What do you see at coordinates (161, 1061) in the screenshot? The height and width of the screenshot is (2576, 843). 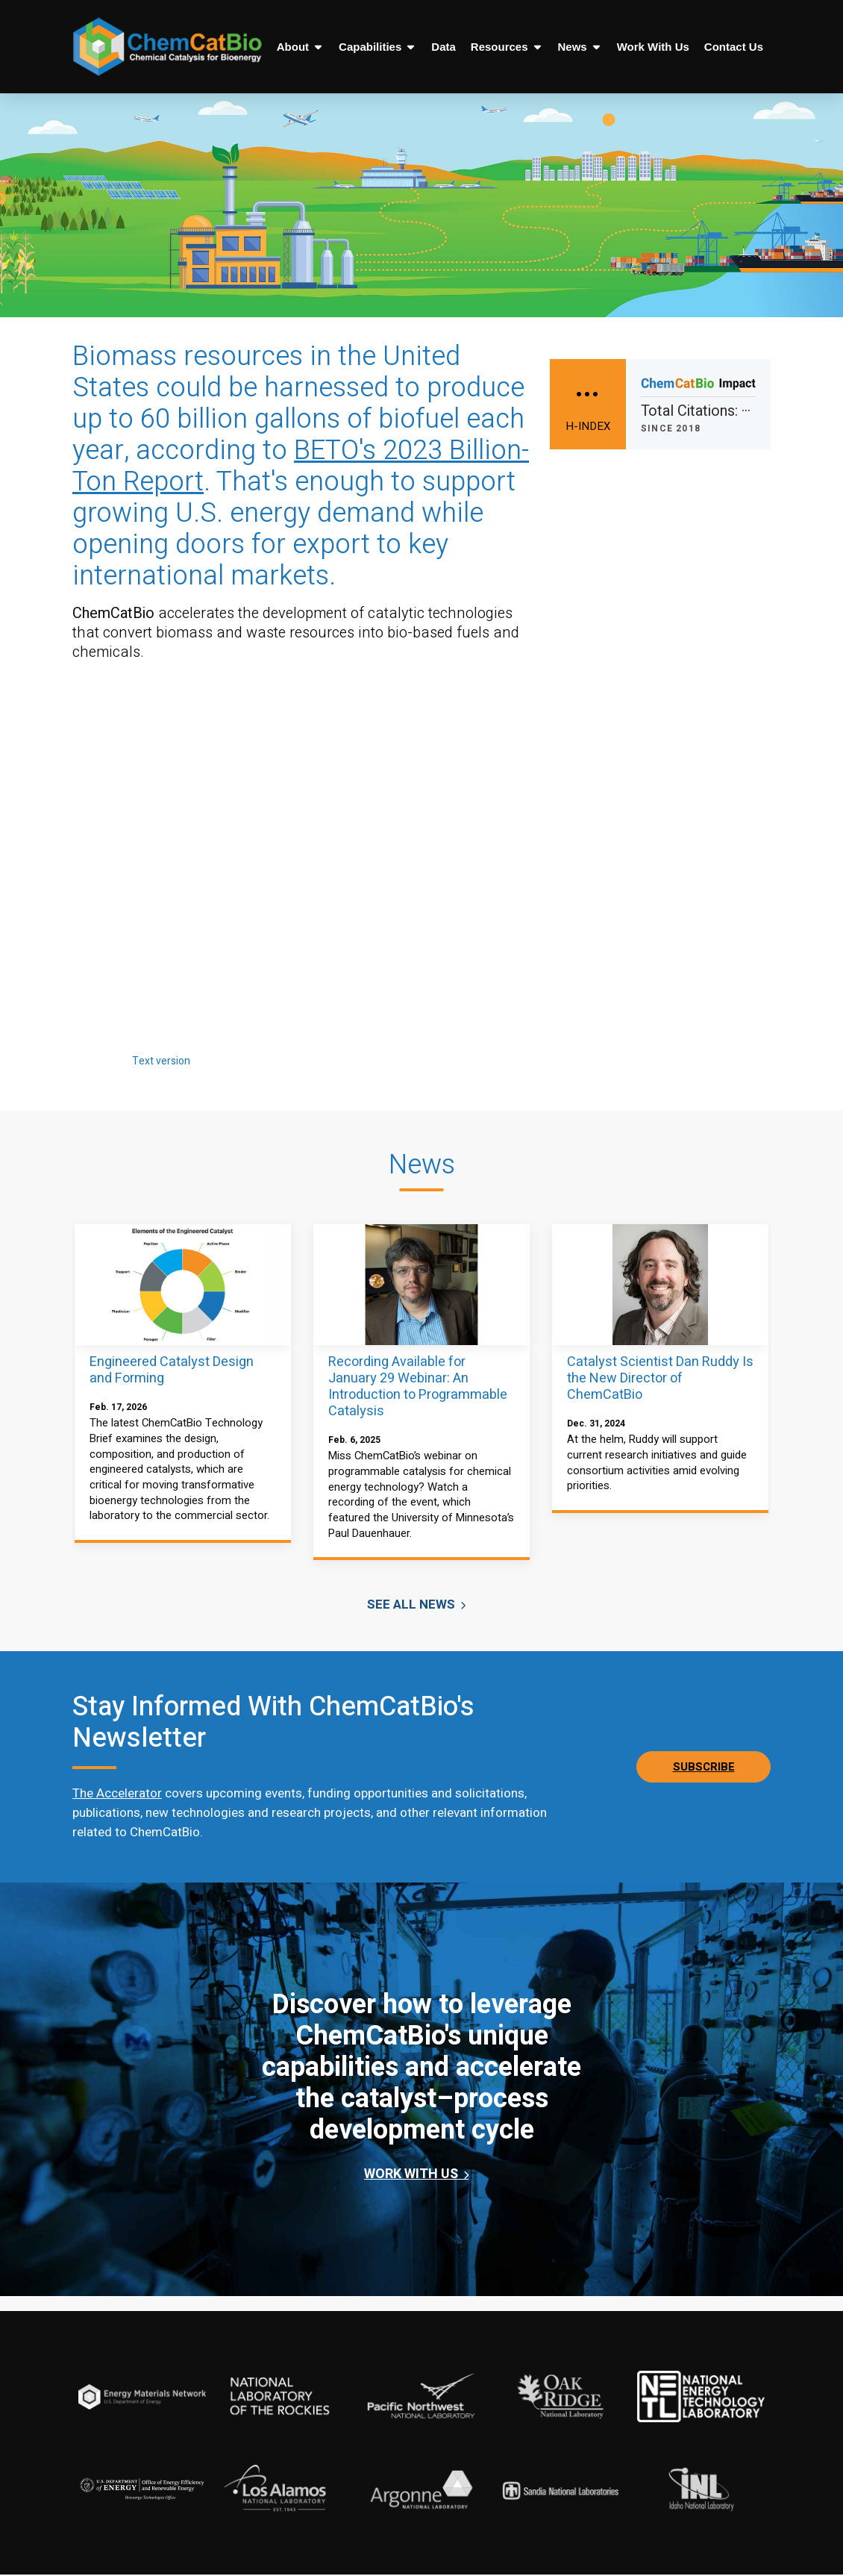 I see `Text version` at bounding box center [161, 1061].